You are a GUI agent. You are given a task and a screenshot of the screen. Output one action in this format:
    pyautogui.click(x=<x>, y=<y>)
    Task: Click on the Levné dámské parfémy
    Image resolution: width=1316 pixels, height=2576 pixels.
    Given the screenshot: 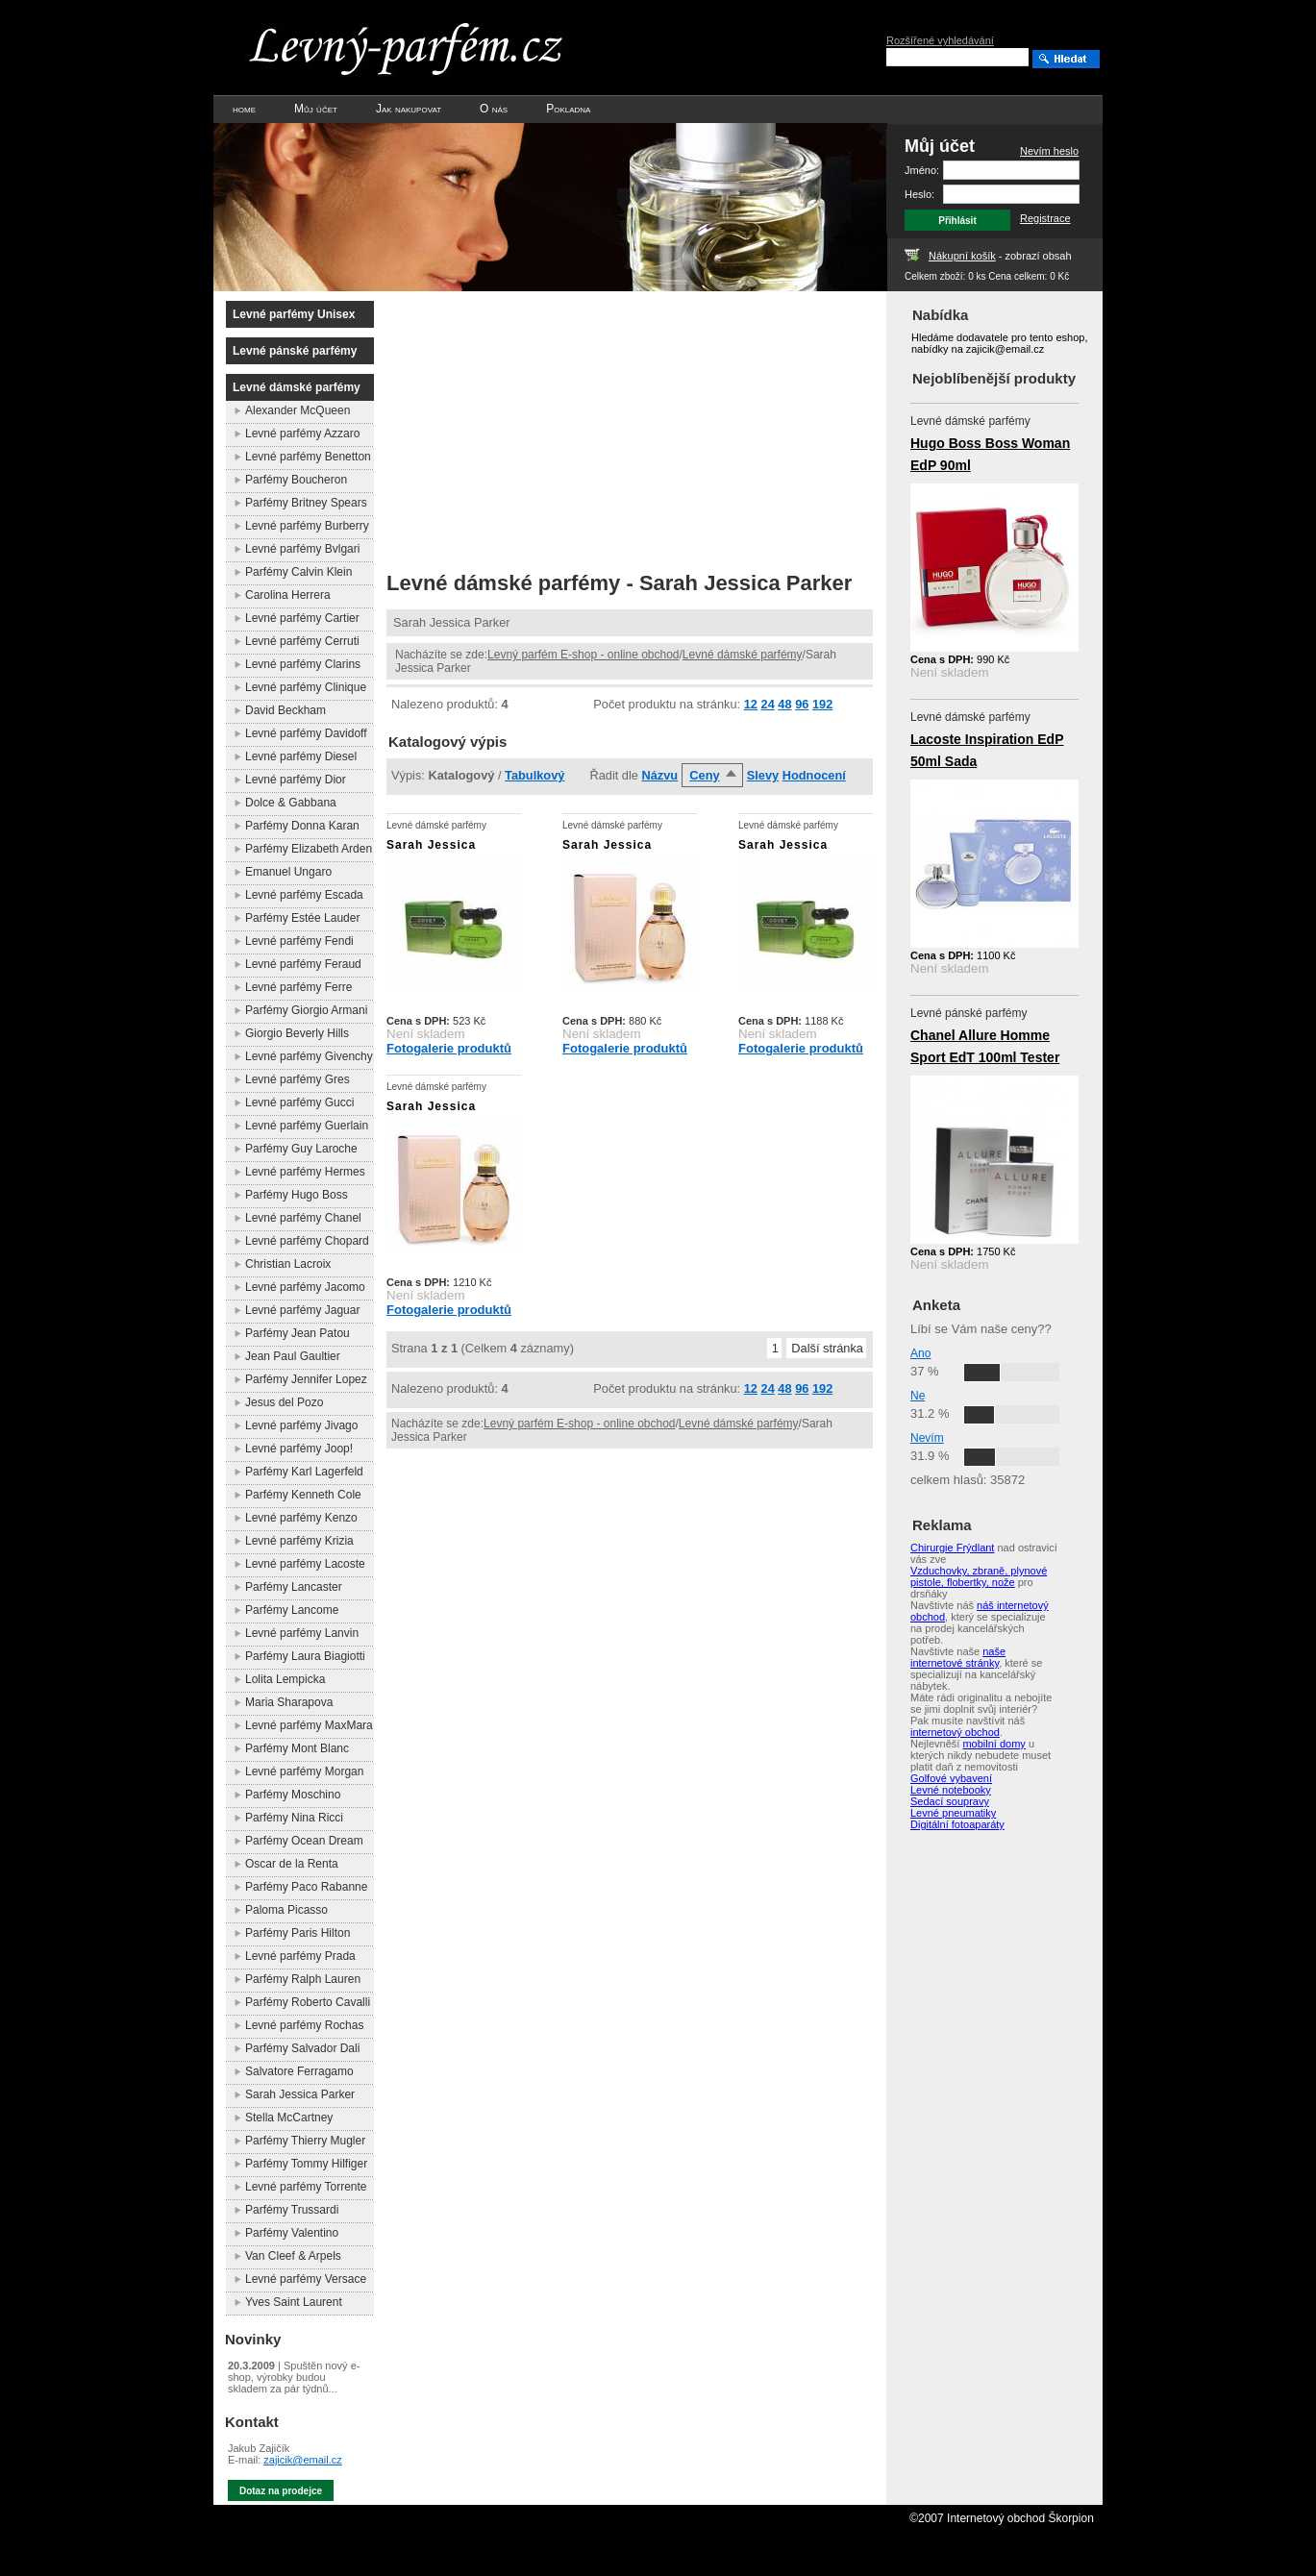 What is the action you would take?
    pyautogui.click(x=743, y=654)
    